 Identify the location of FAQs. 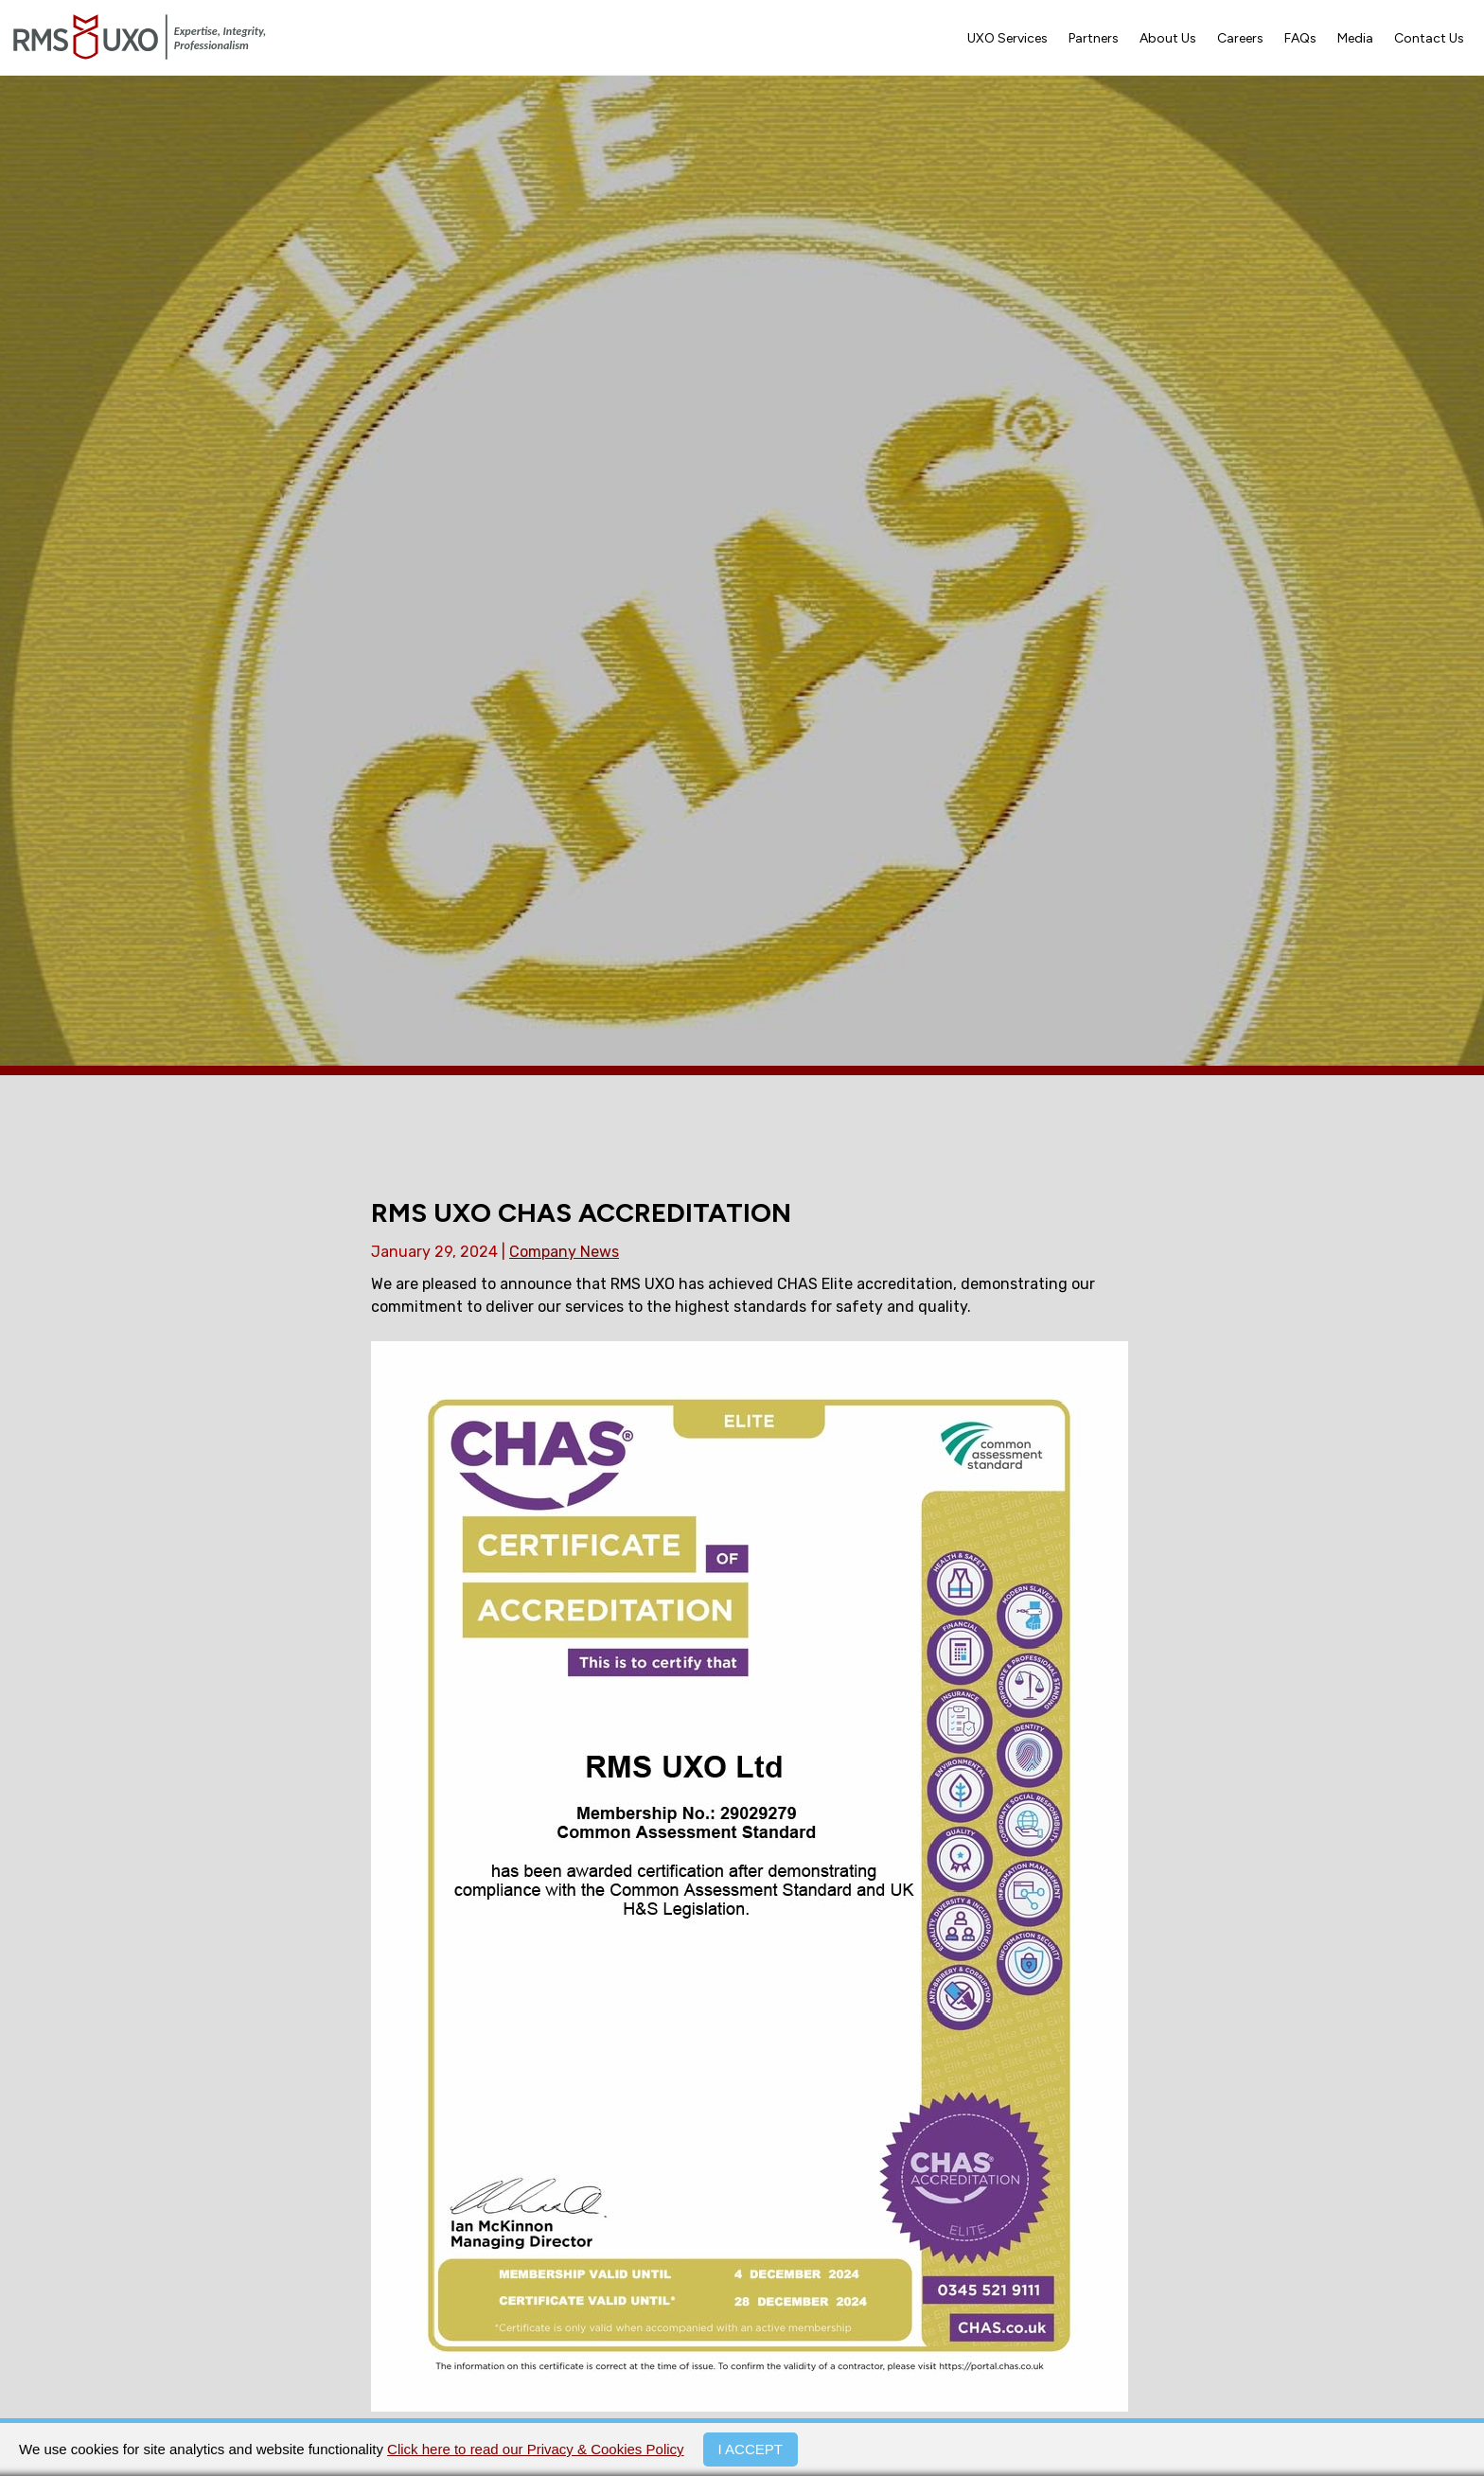
(1300, 38).